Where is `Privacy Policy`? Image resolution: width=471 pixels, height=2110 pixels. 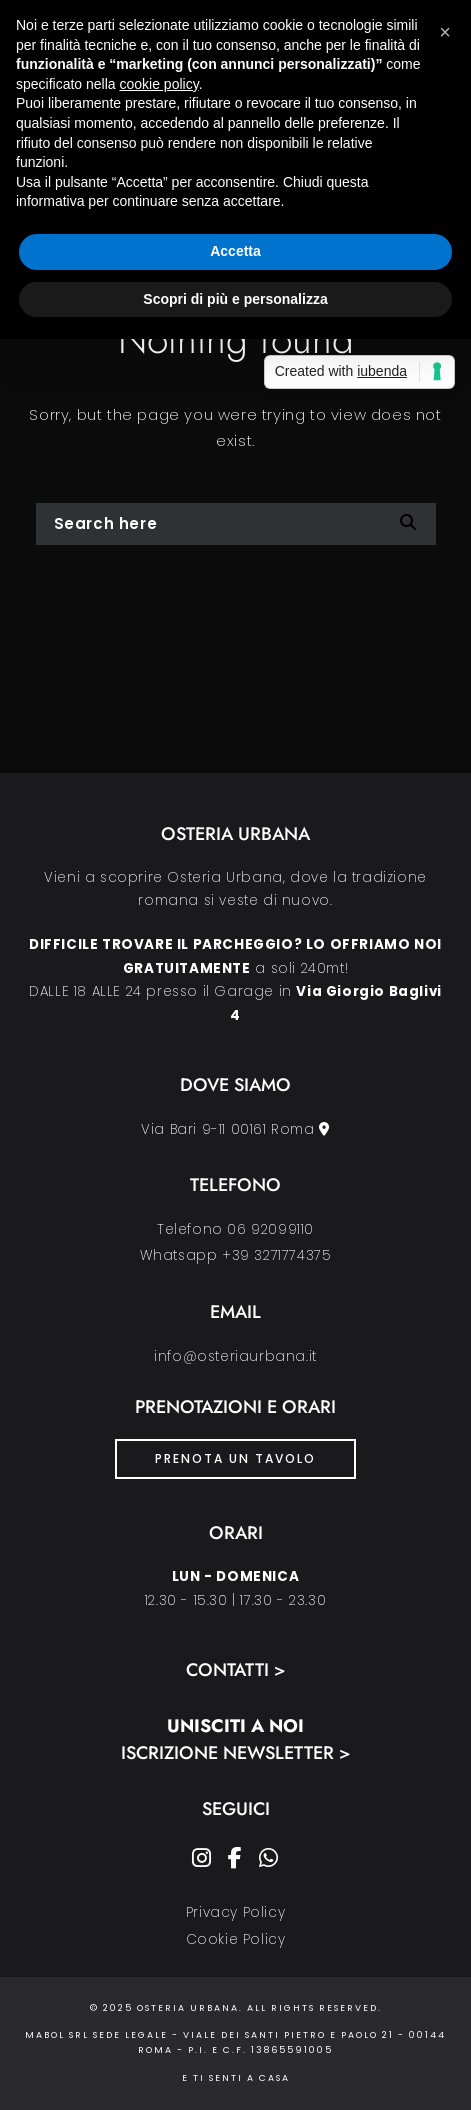 Privacy Policy is located at coordinates (235, 1912).